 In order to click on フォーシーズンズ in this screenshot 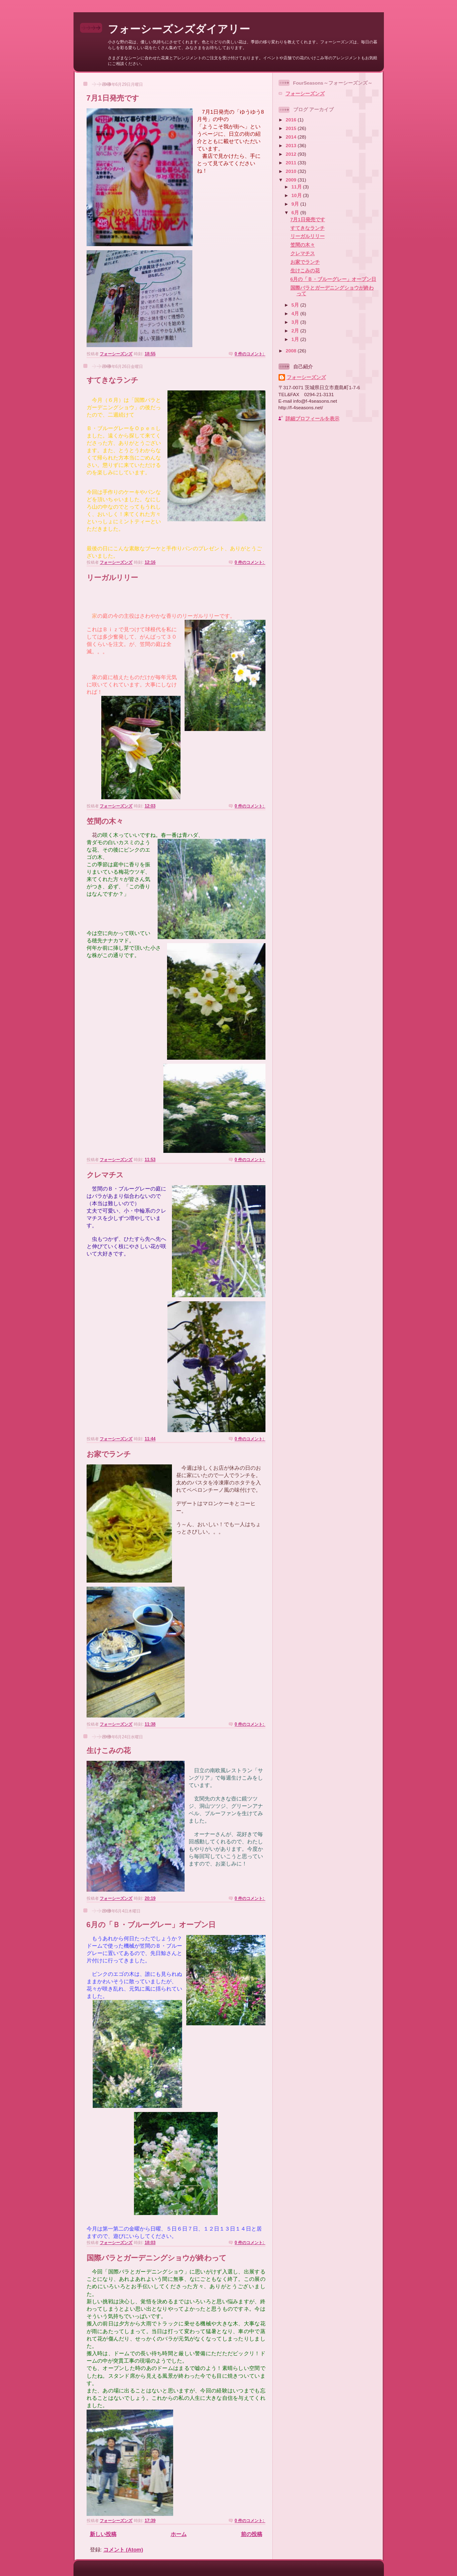, I will do `click(305, 93)`.